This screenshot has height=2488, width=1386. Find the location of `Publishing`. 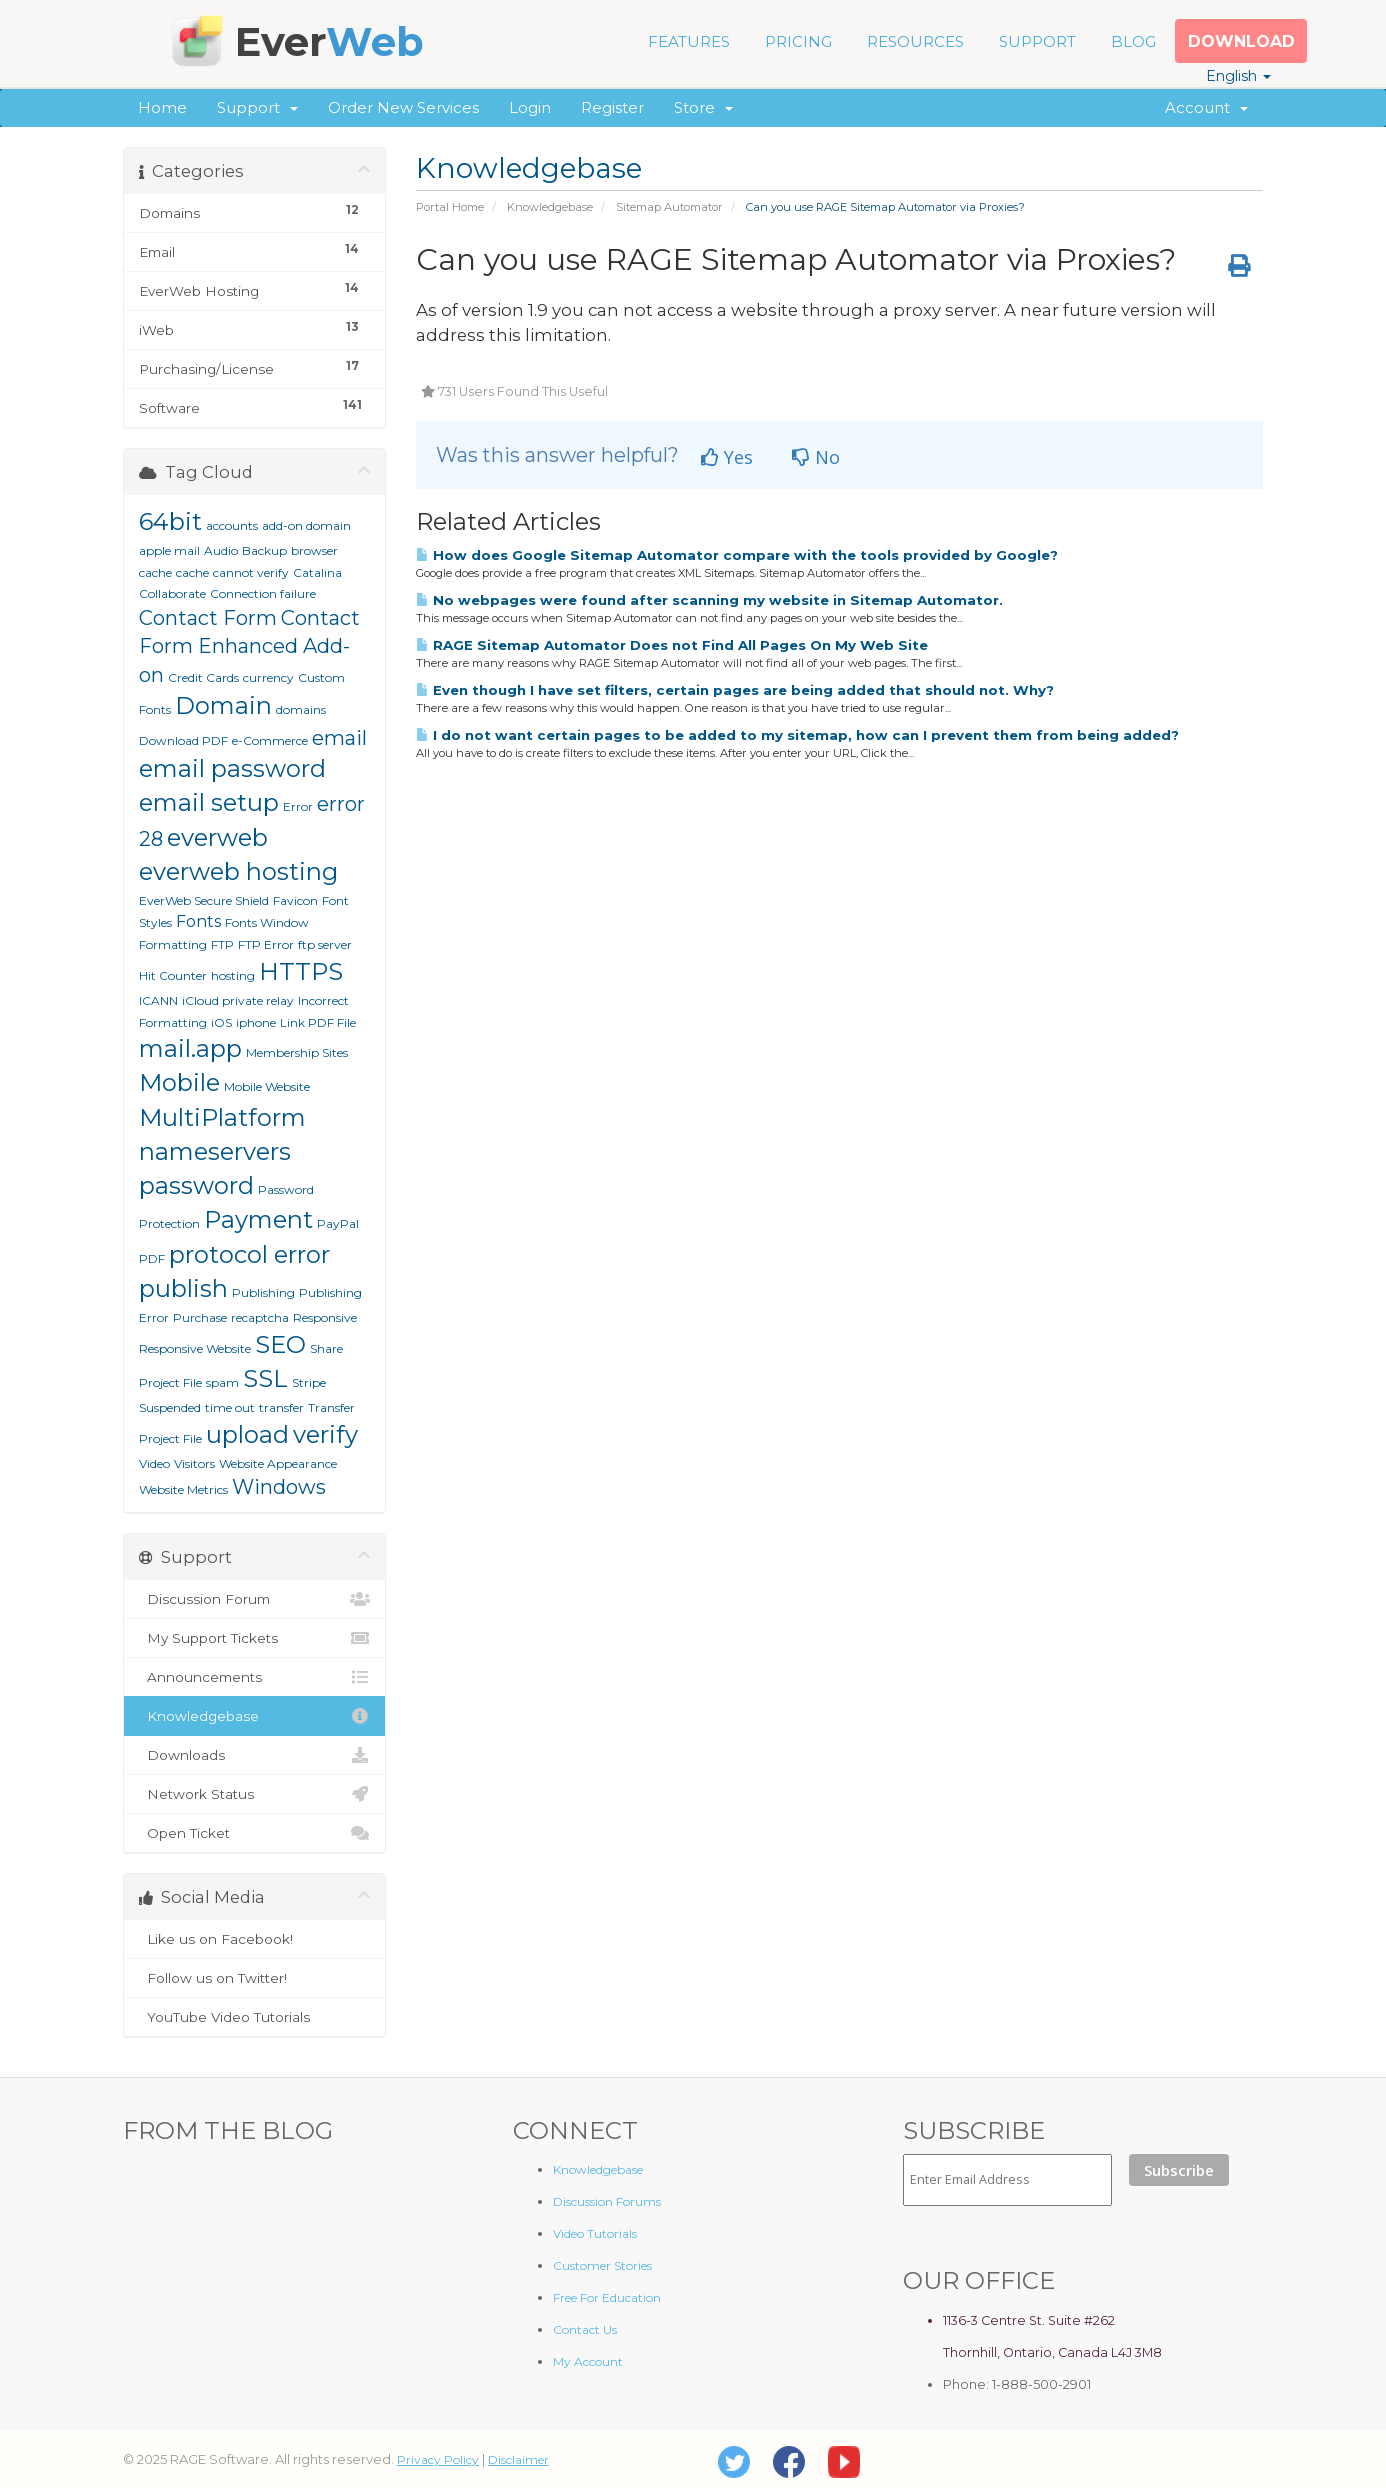

Publishing is located at coordinates (263, 1292).